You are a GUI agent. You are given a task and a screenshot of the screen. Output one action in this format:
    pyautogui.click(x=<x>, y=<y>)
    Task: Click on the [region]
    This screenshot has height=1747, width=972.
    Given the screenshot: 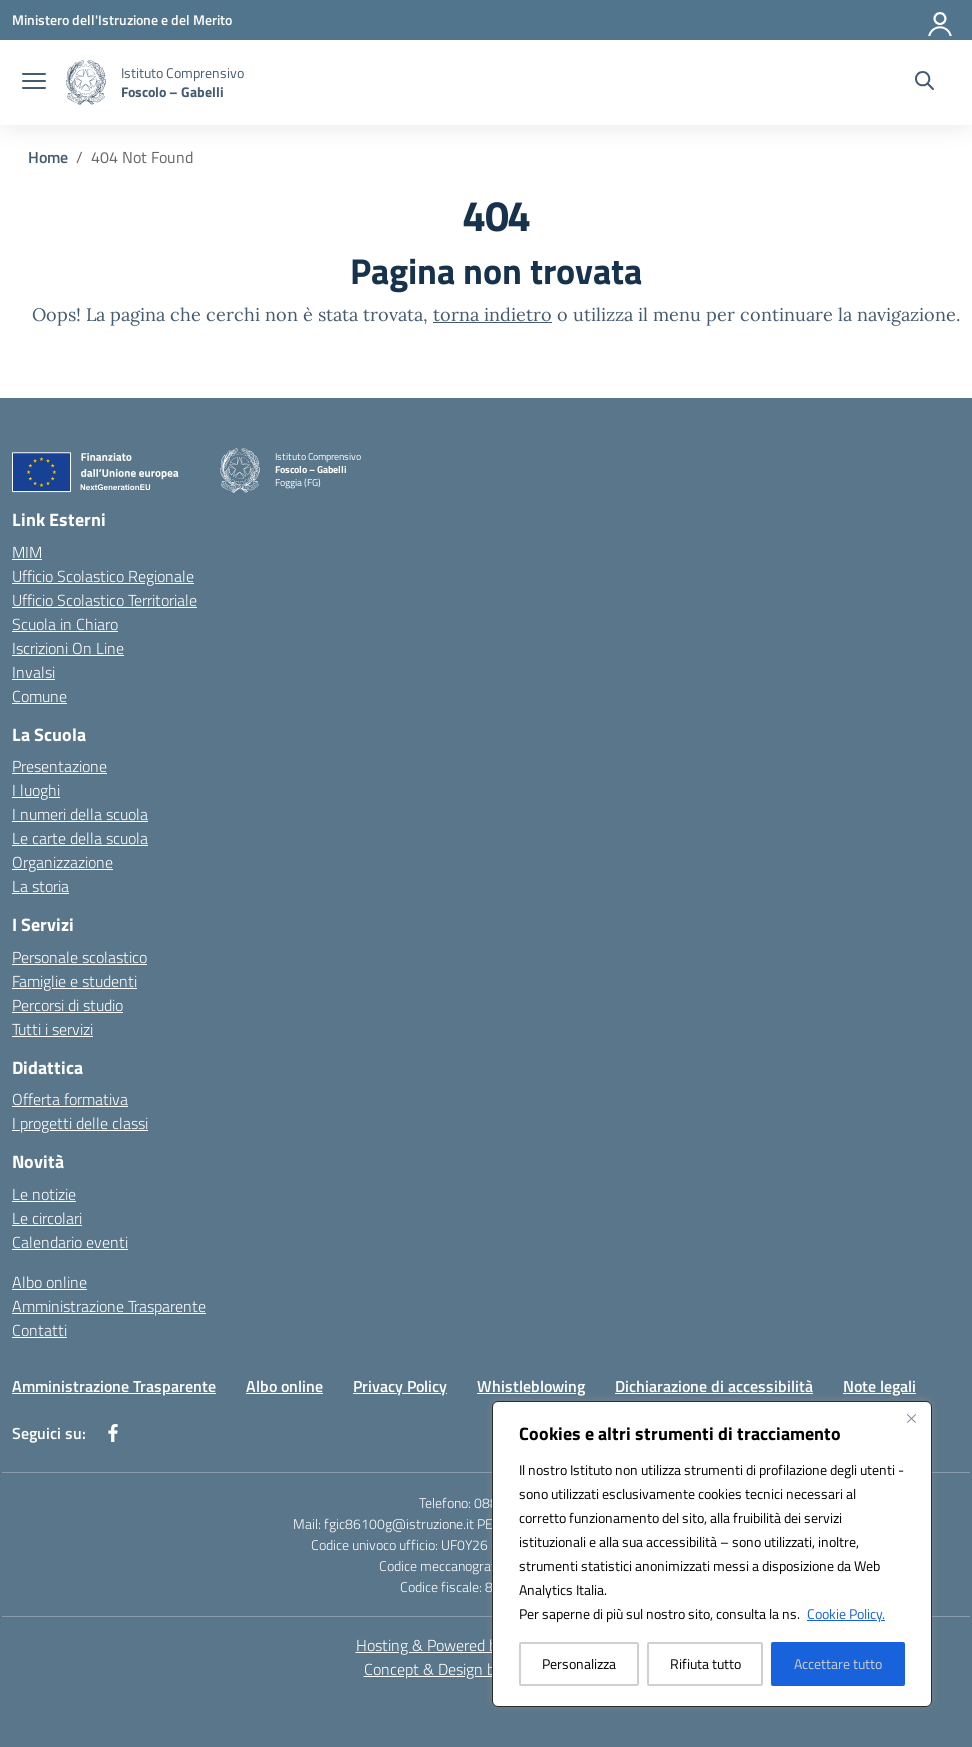 What is the action you would take?
    pyautogui.click(x=712, y=1554)
    